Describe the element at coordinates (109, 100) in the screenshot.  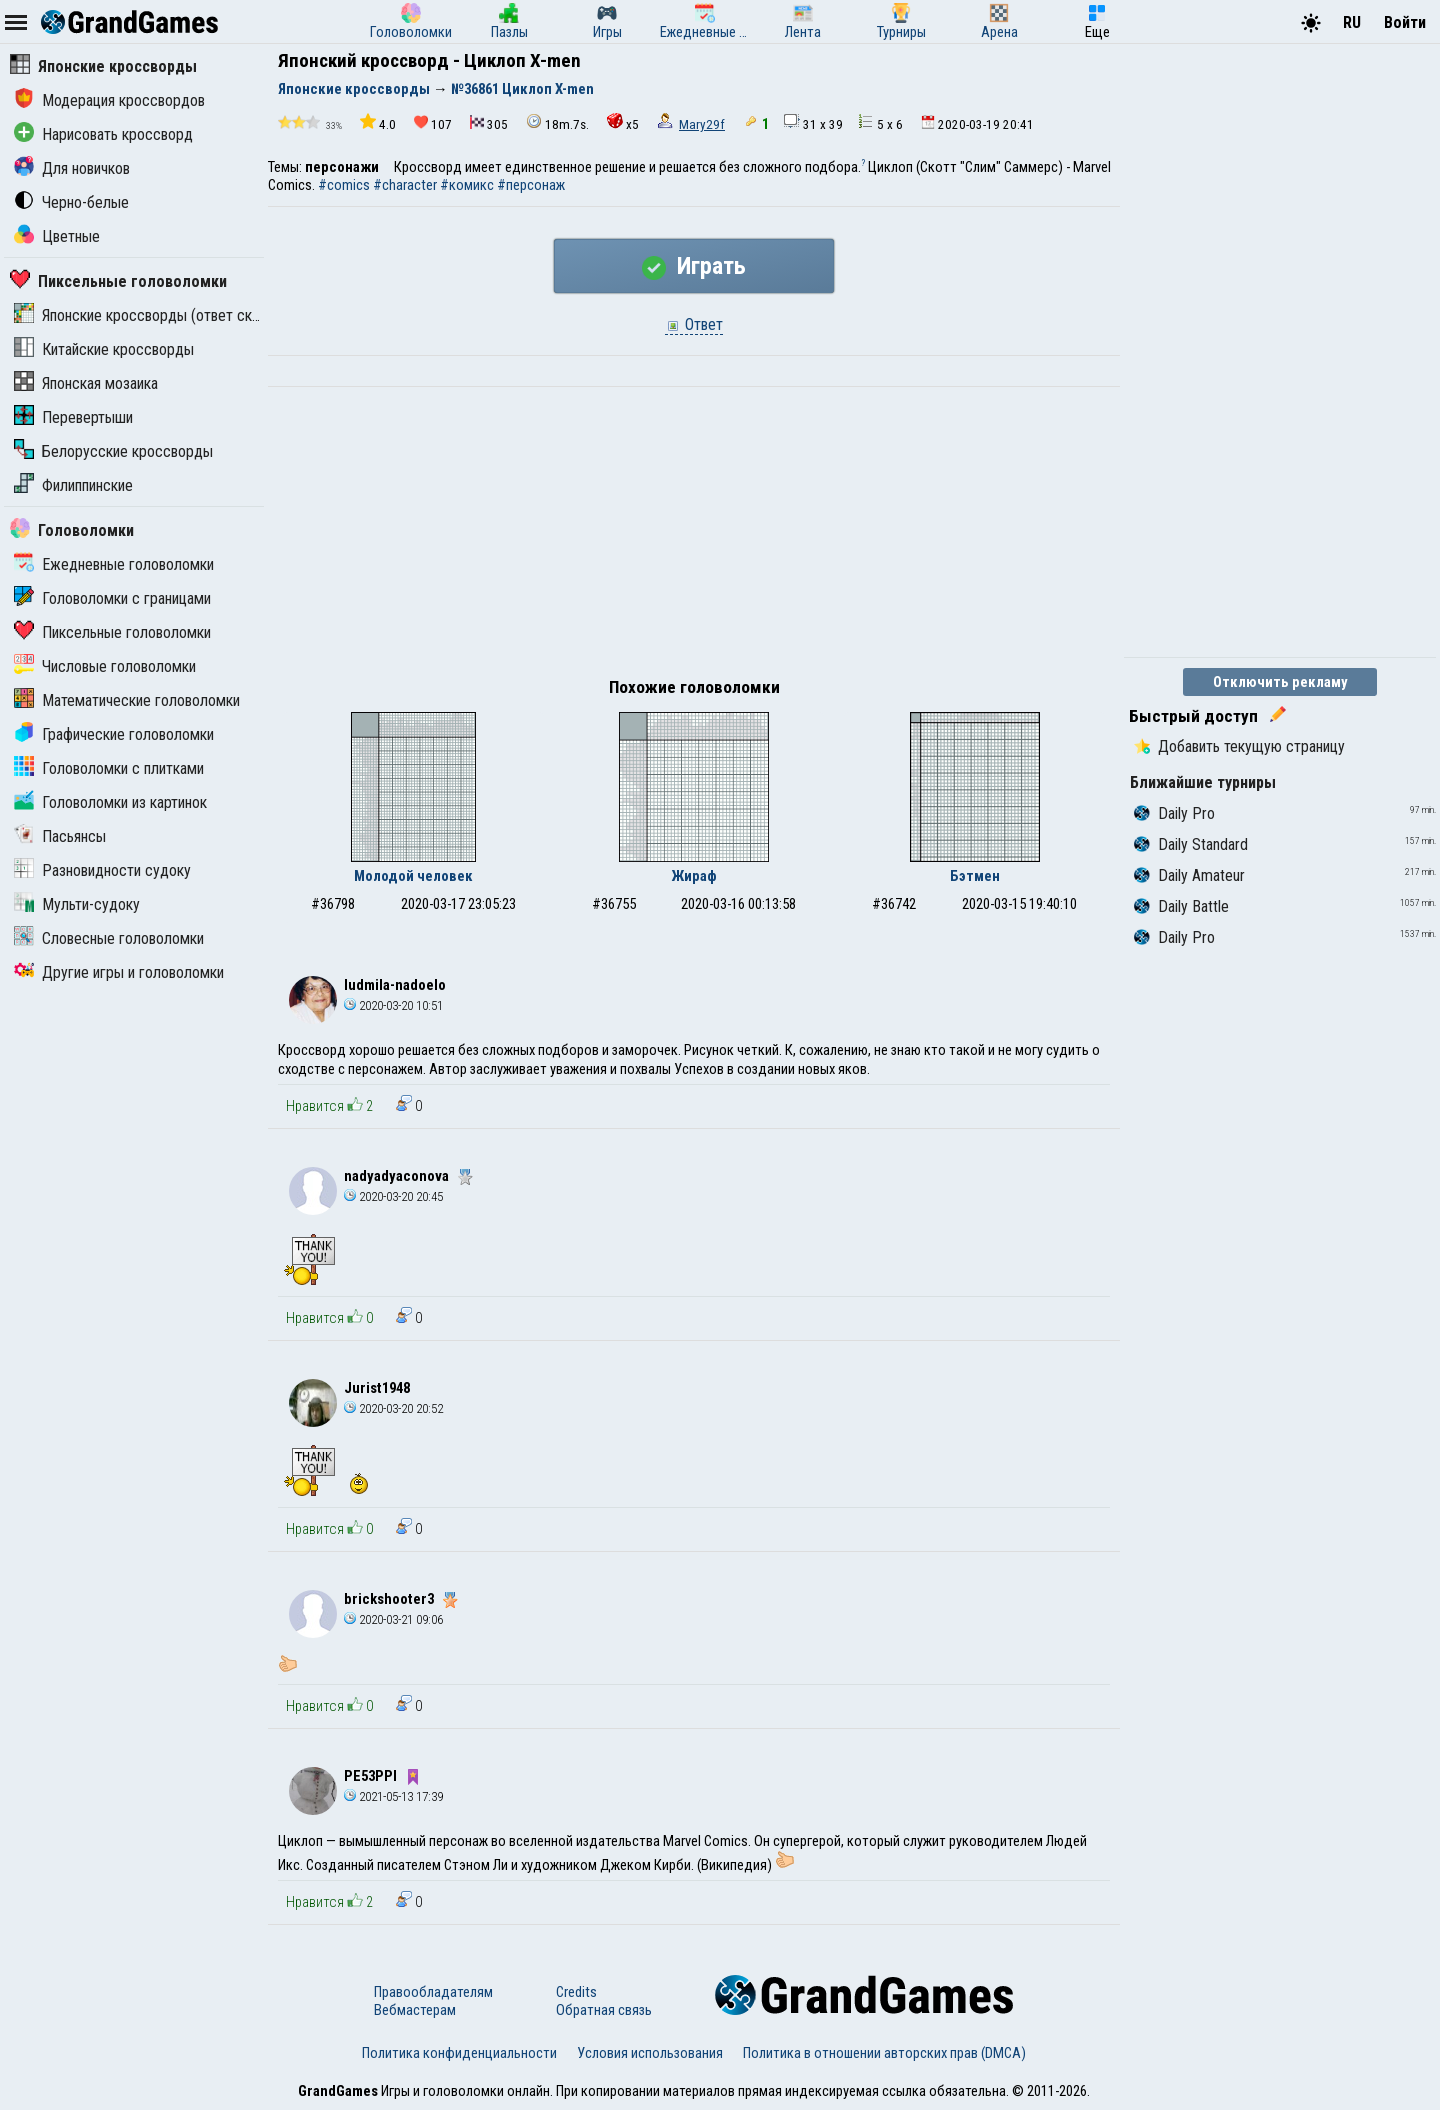
I see `Модерация кроссвордов` at that location.